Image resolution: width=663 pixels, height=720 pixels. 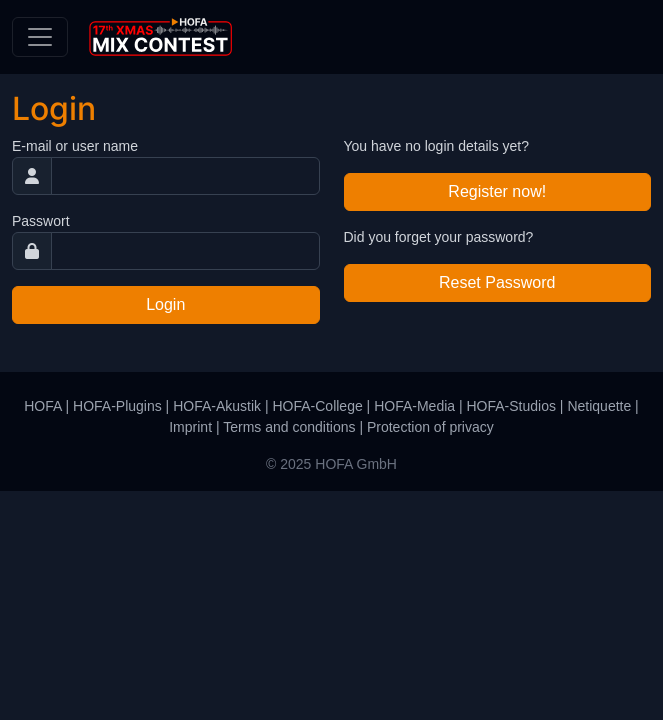 What do you see at coordinates (190, 427) in the screenshot?
I see `Imprint` at bounding box center [190, 427].